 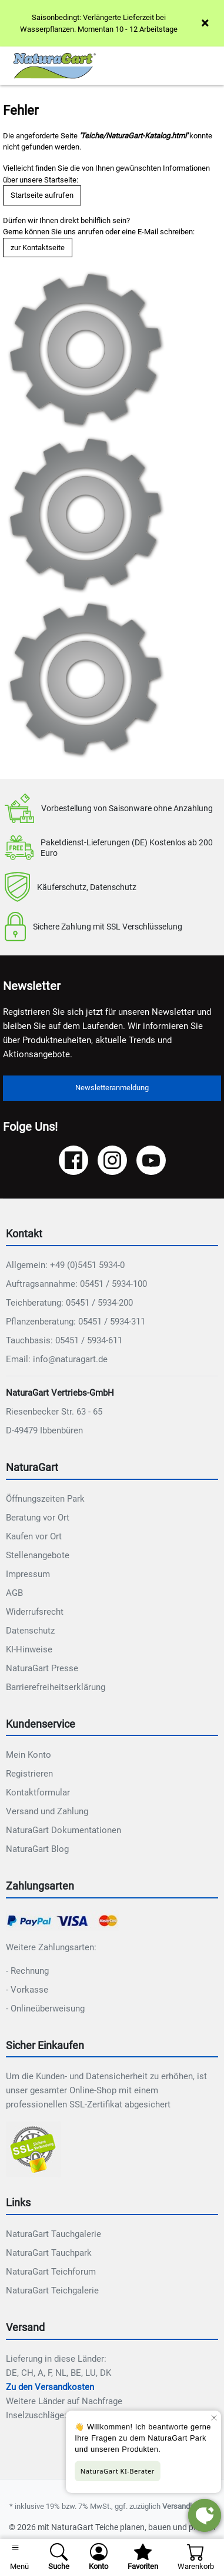 What do you see at coordinates (63, 1830) in the screenshot?
I see `NaturaGart Dokumentationen` at bounding box center [63, 1830].